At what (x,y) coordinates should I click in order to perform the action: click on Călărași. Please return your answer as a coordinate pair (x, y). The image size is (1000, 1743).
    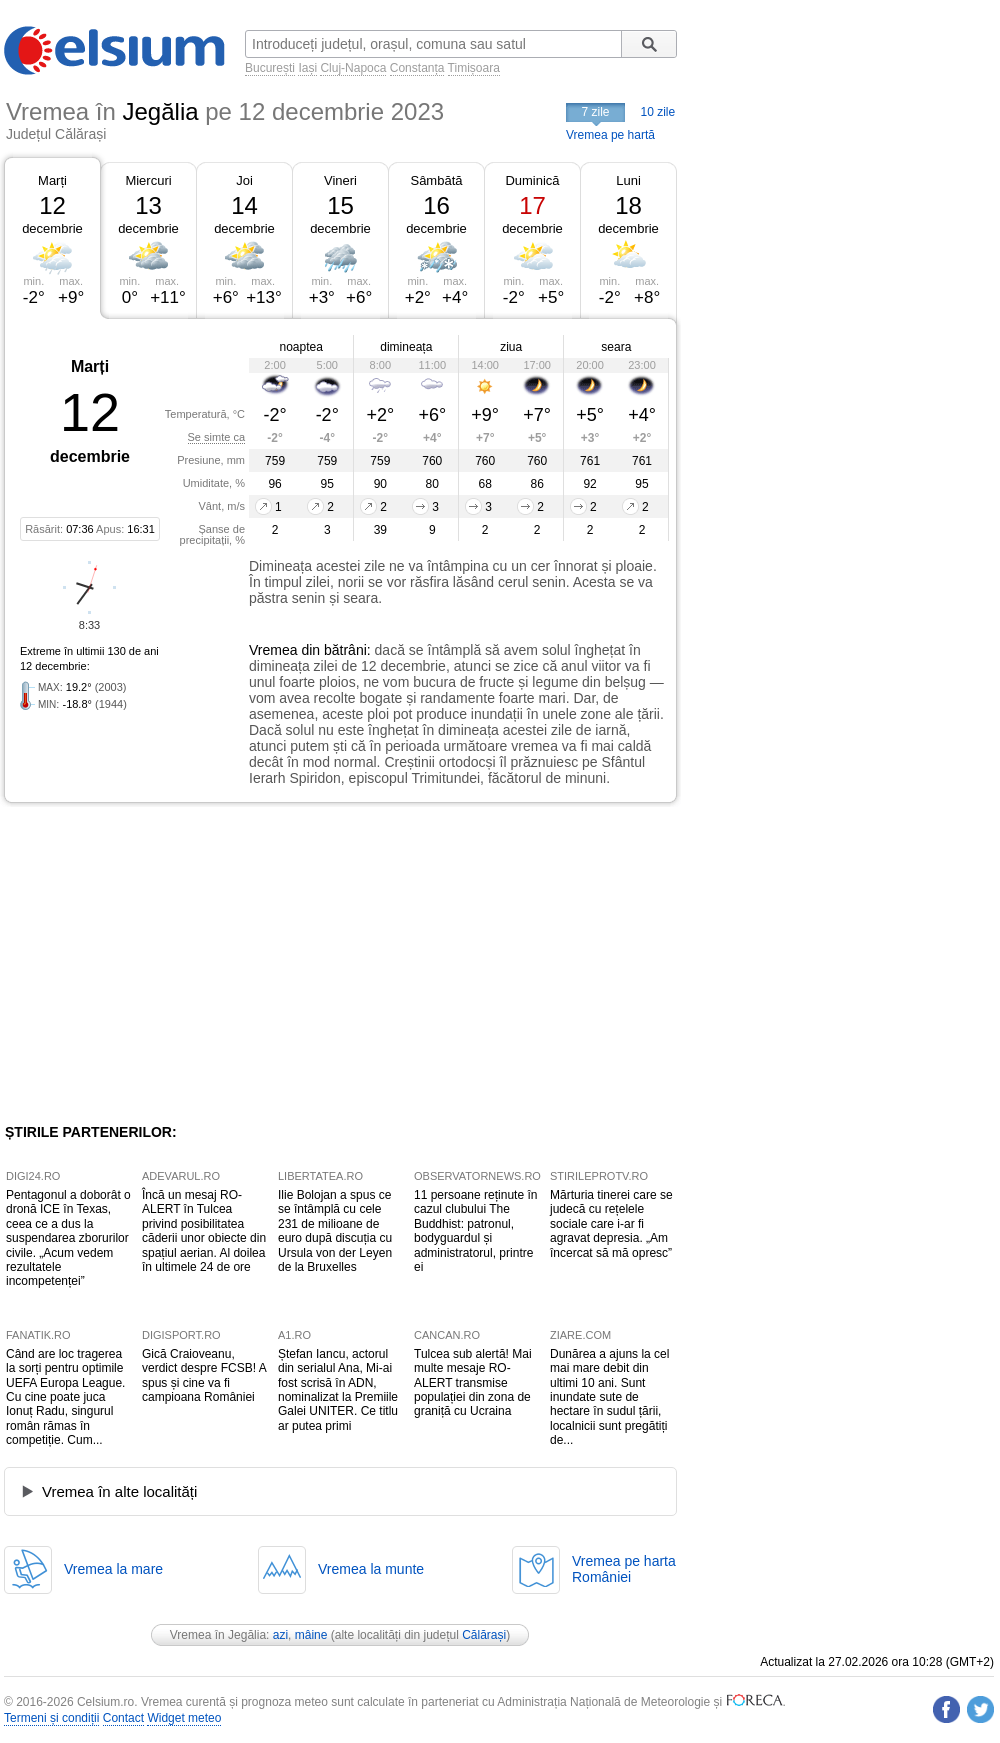
    Looking at the image, I should click on (484, 1635).